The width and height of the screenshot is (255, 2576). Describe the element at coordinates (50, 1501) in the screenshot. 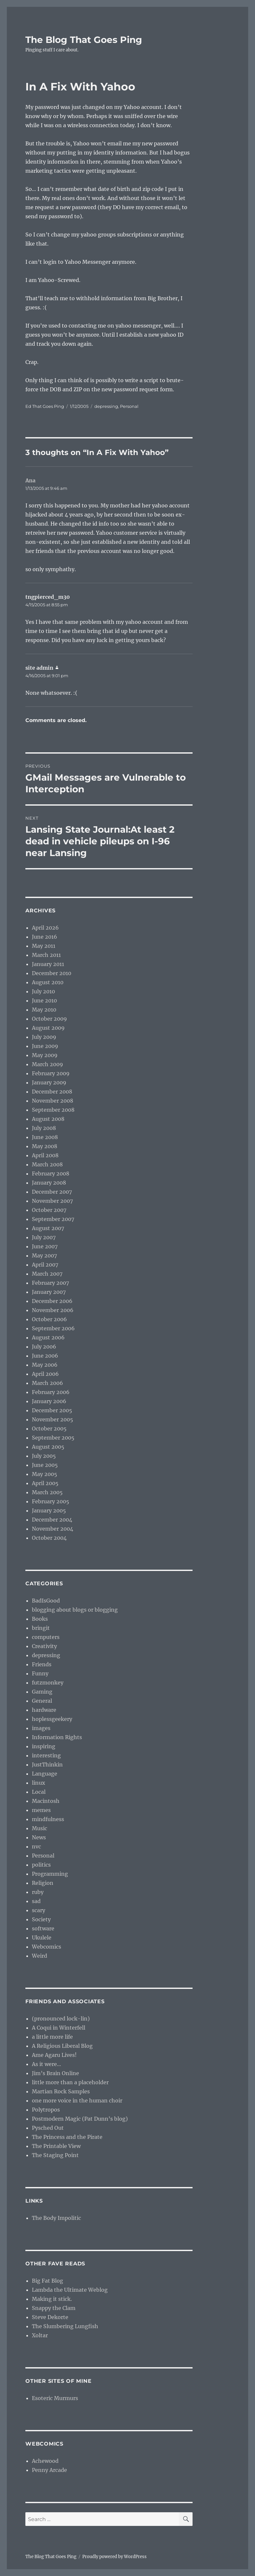

I see `February 2005` at that location.